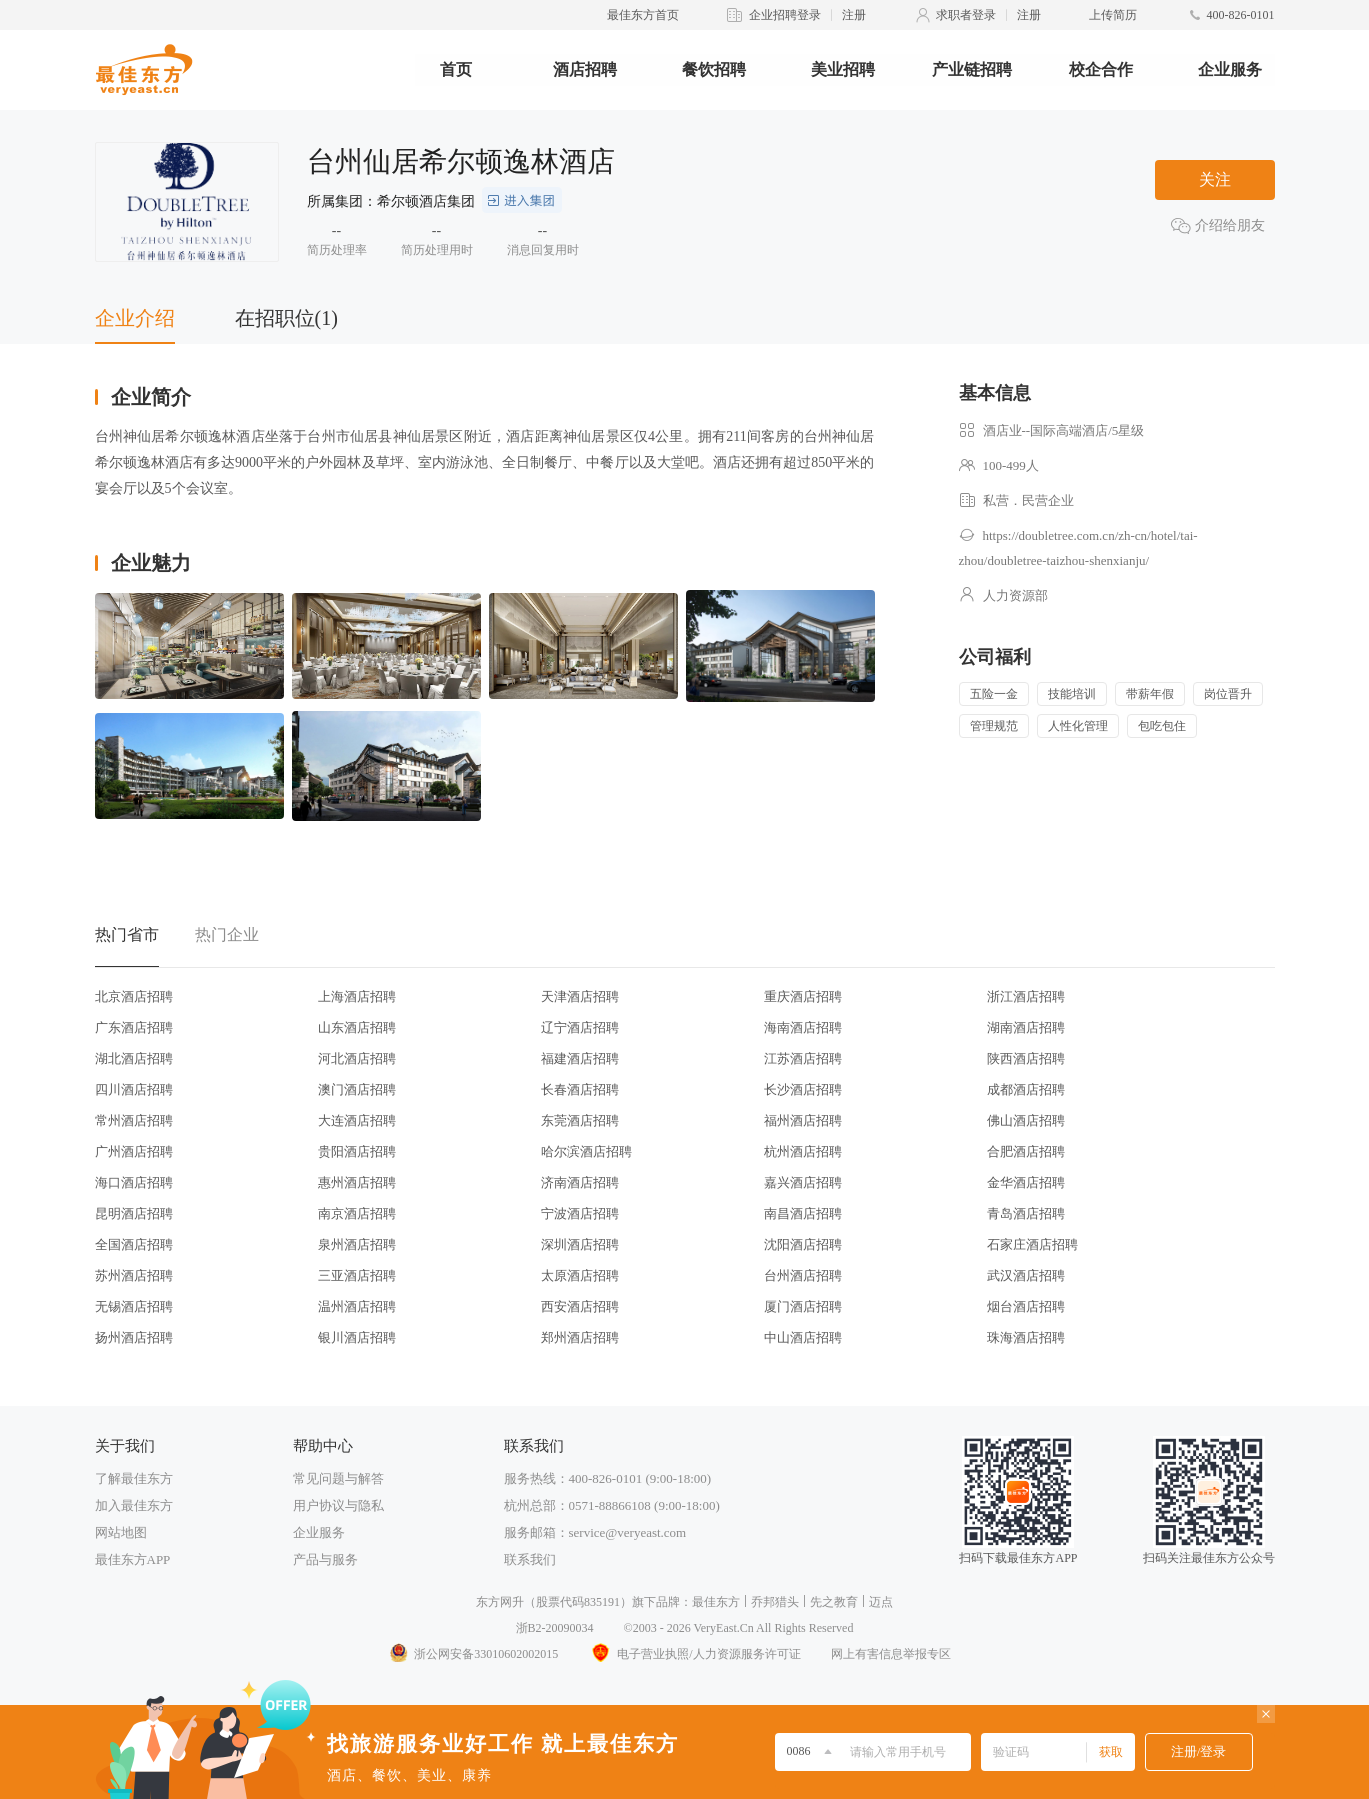 The width and height of the screenshot is (1369, 1799). Describe the element at coordinates (580, 1213) in the screenshot. I see `宁波酒店招聘` at that location.